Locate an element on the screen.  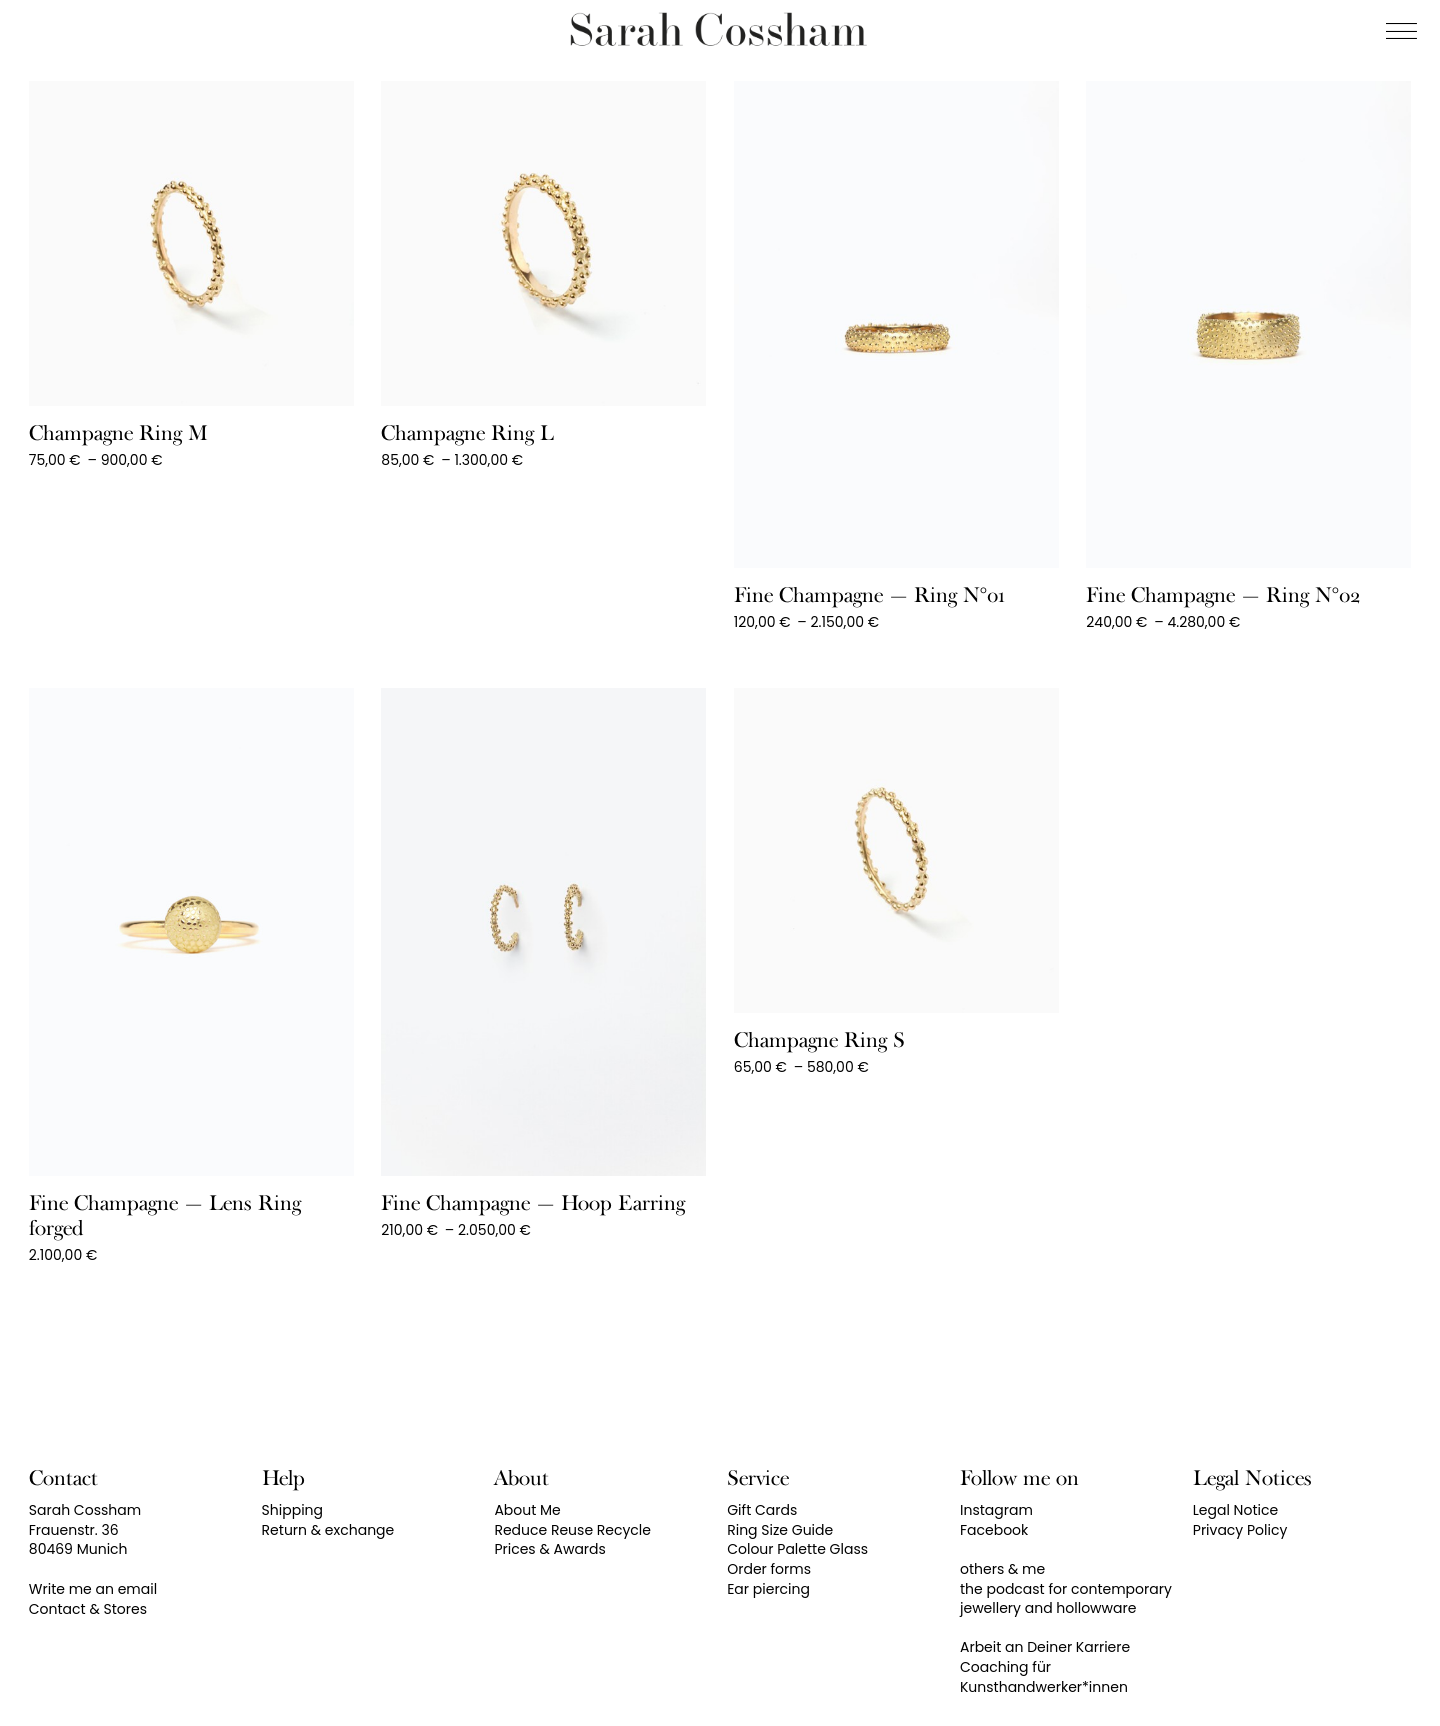
Instagram is located at coordinates (996, 1510).